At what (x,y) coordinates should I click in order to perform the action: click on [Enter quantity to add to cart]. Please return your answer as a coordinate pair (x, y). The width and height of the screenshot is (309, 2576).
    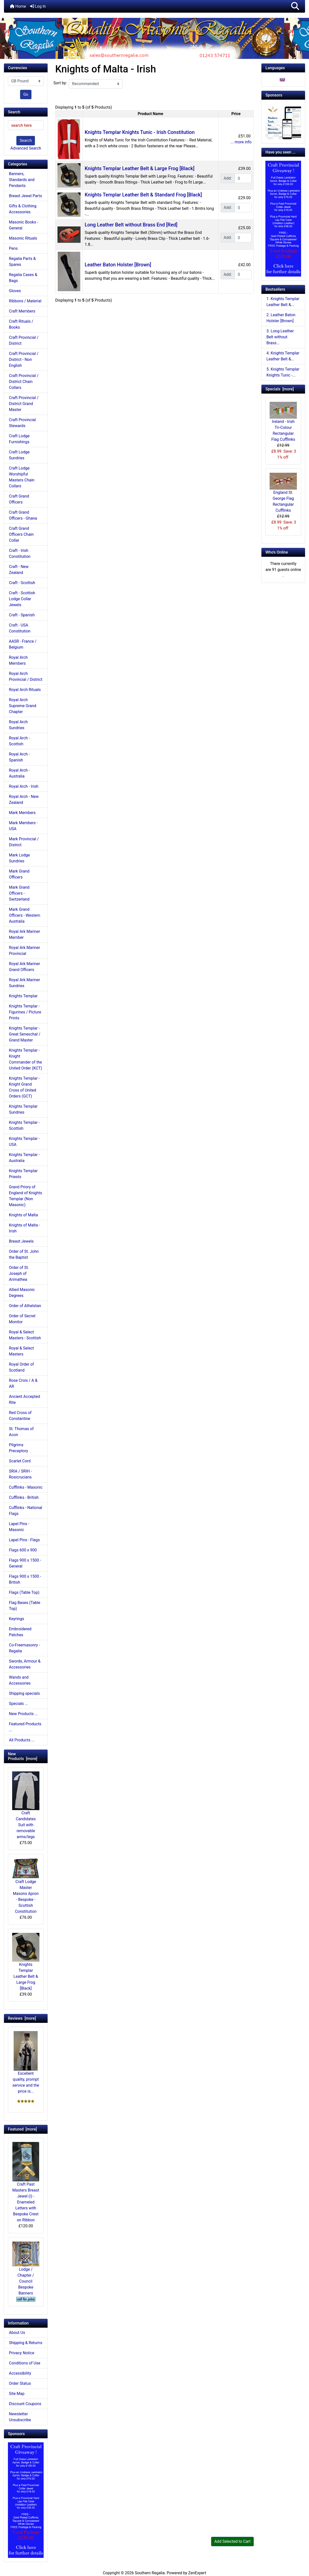
    Looking at the image, I should click on (243, 178).